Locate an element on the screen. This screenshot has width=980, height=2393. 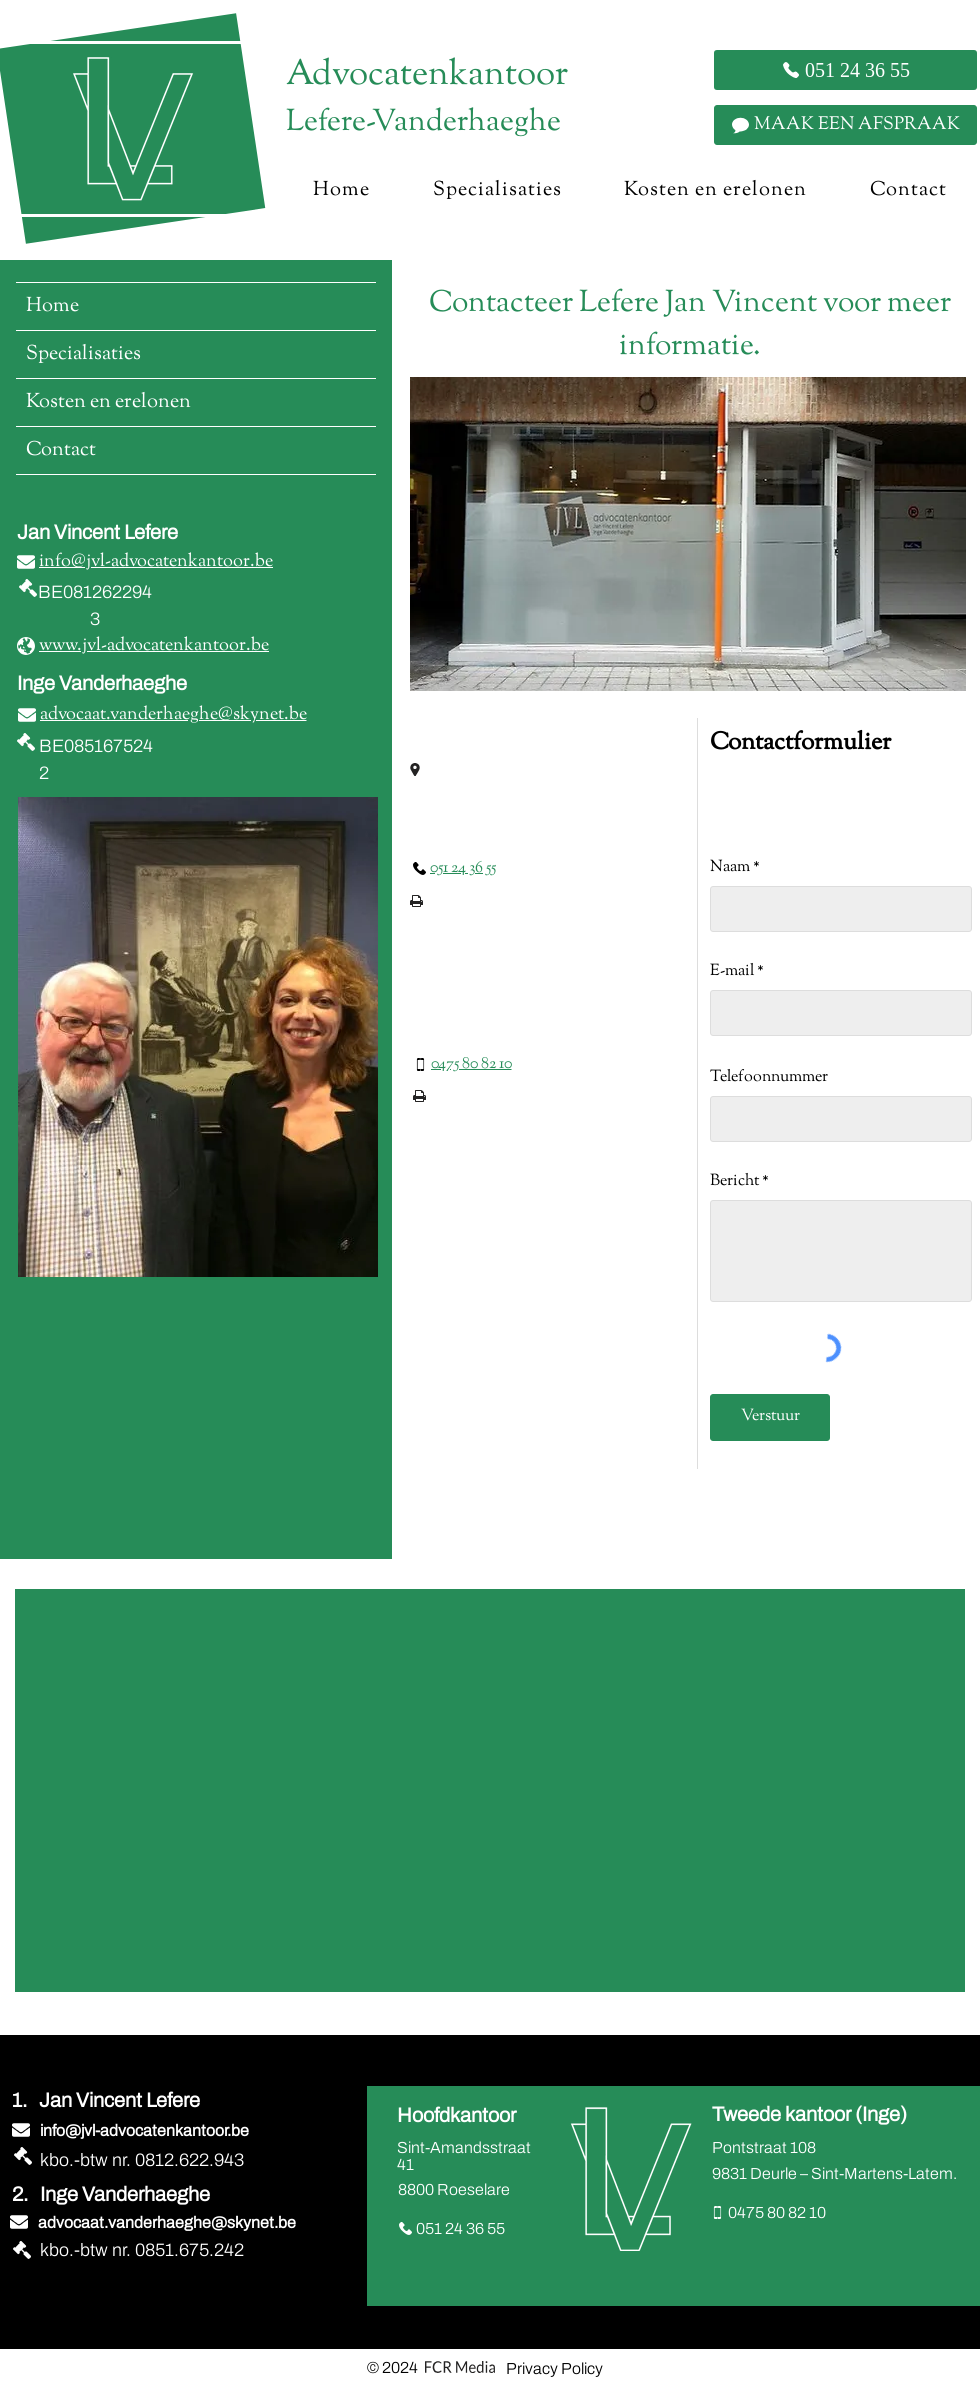
Home is located at coordinates (52, 306).